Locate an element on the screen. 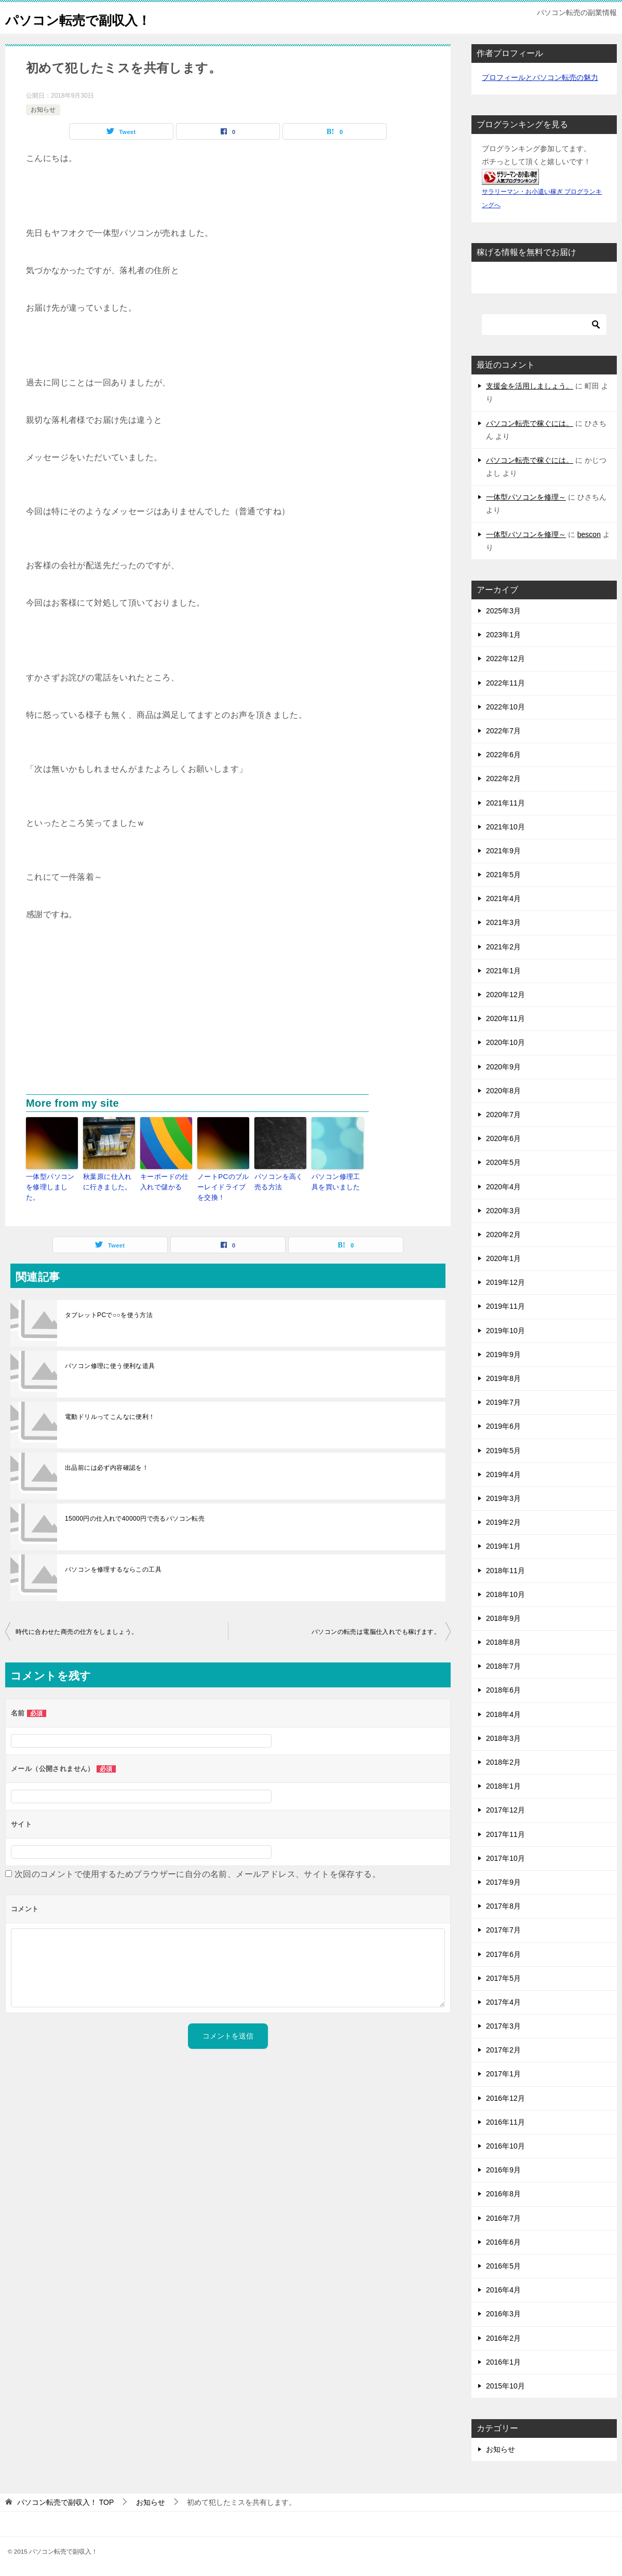  2016年9月 is located at coordinates (503, 2170).